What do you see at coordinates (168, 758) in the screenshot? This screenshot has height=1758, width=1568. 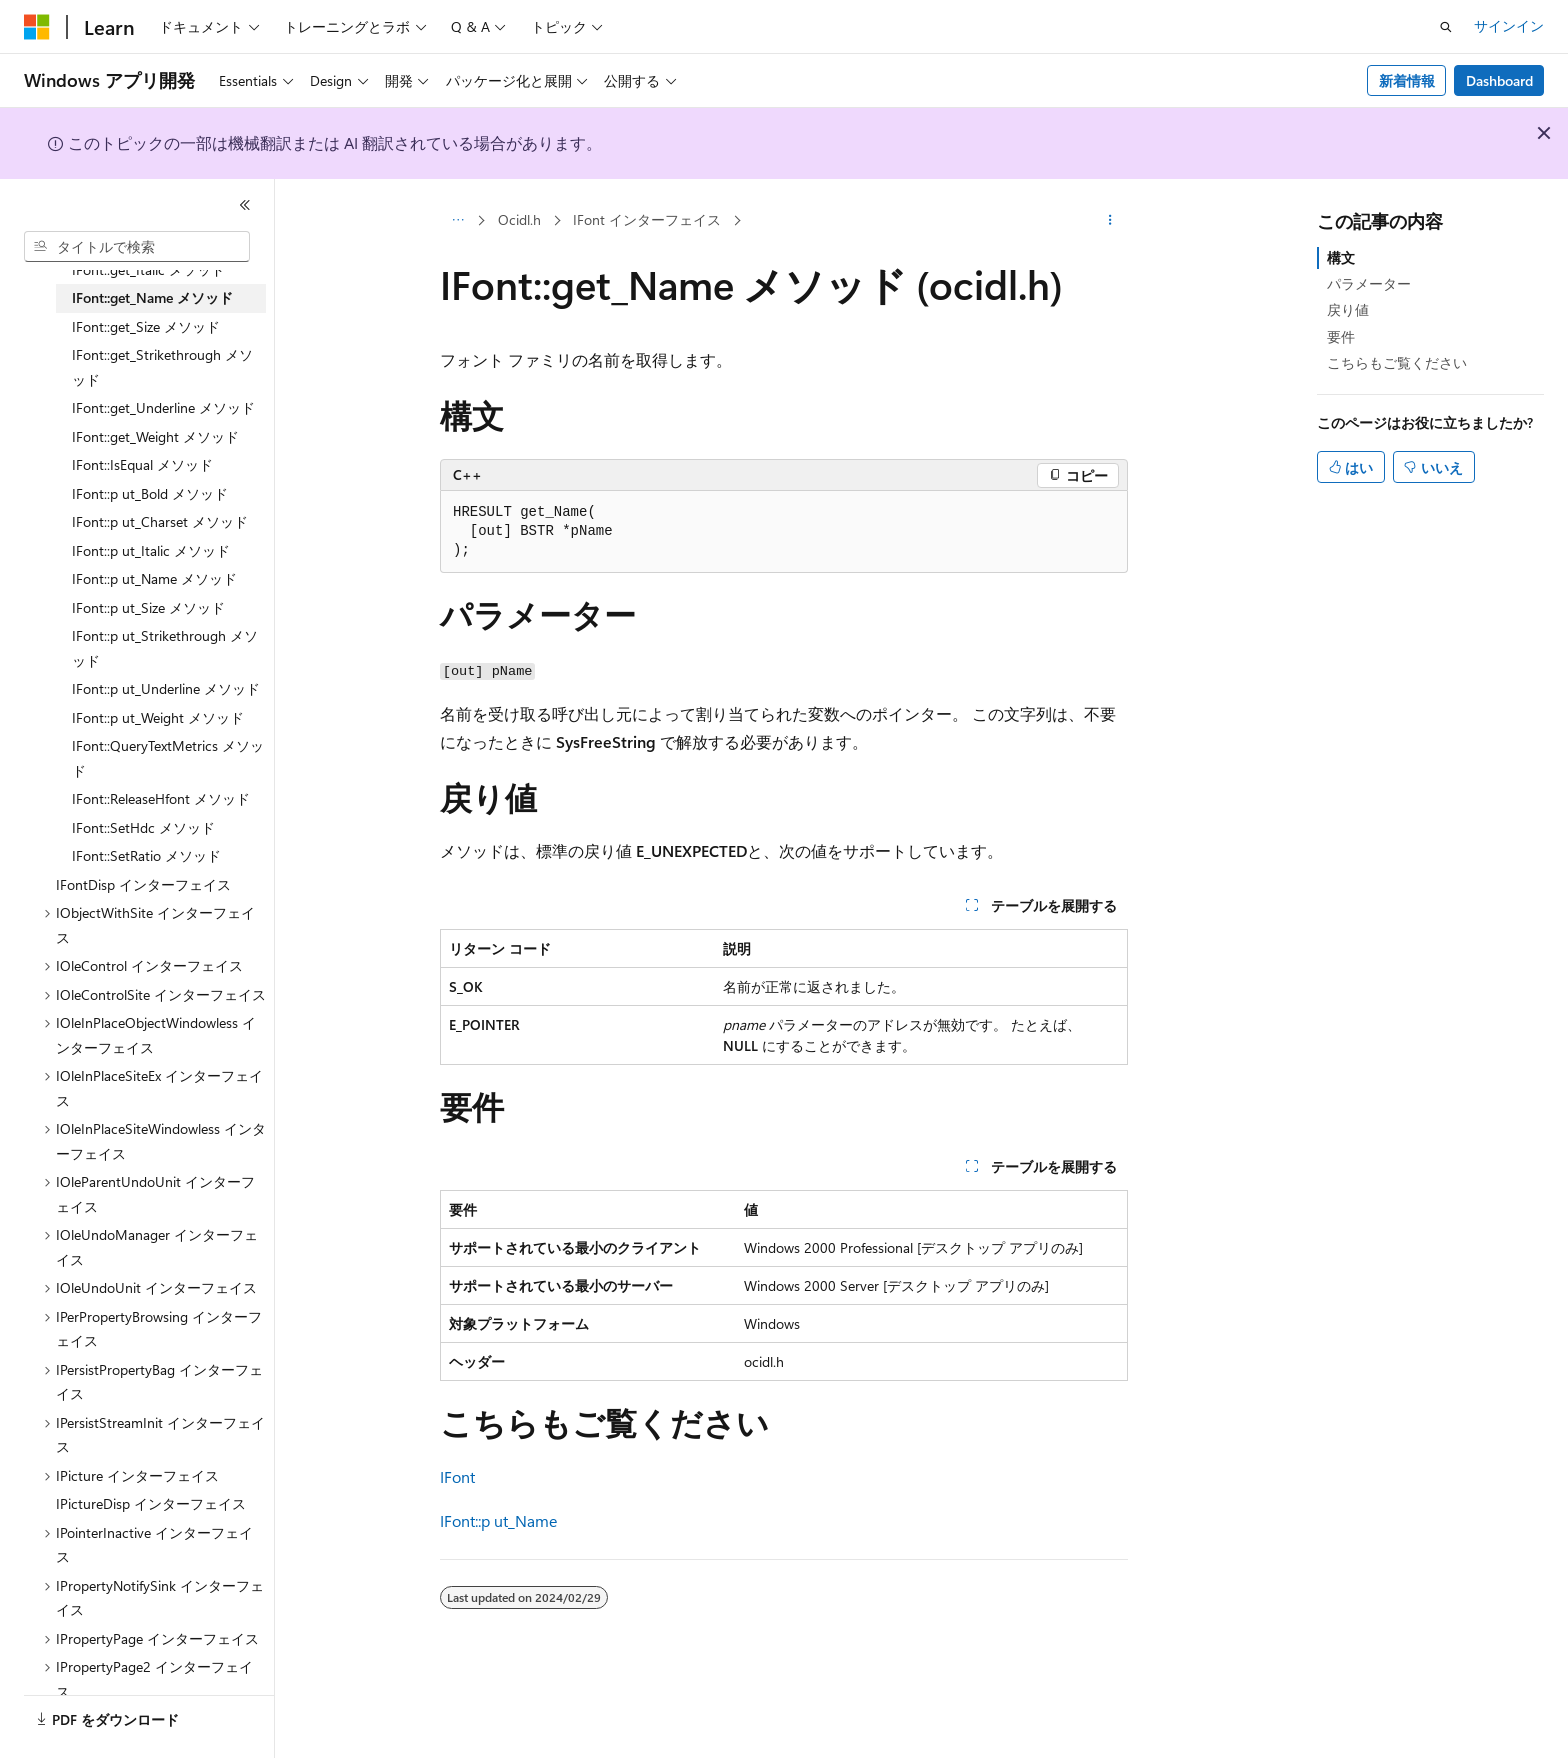 I see `IFont::QueryTextMetrics メソッド [treeitem]` at bounding box center [168, 758].